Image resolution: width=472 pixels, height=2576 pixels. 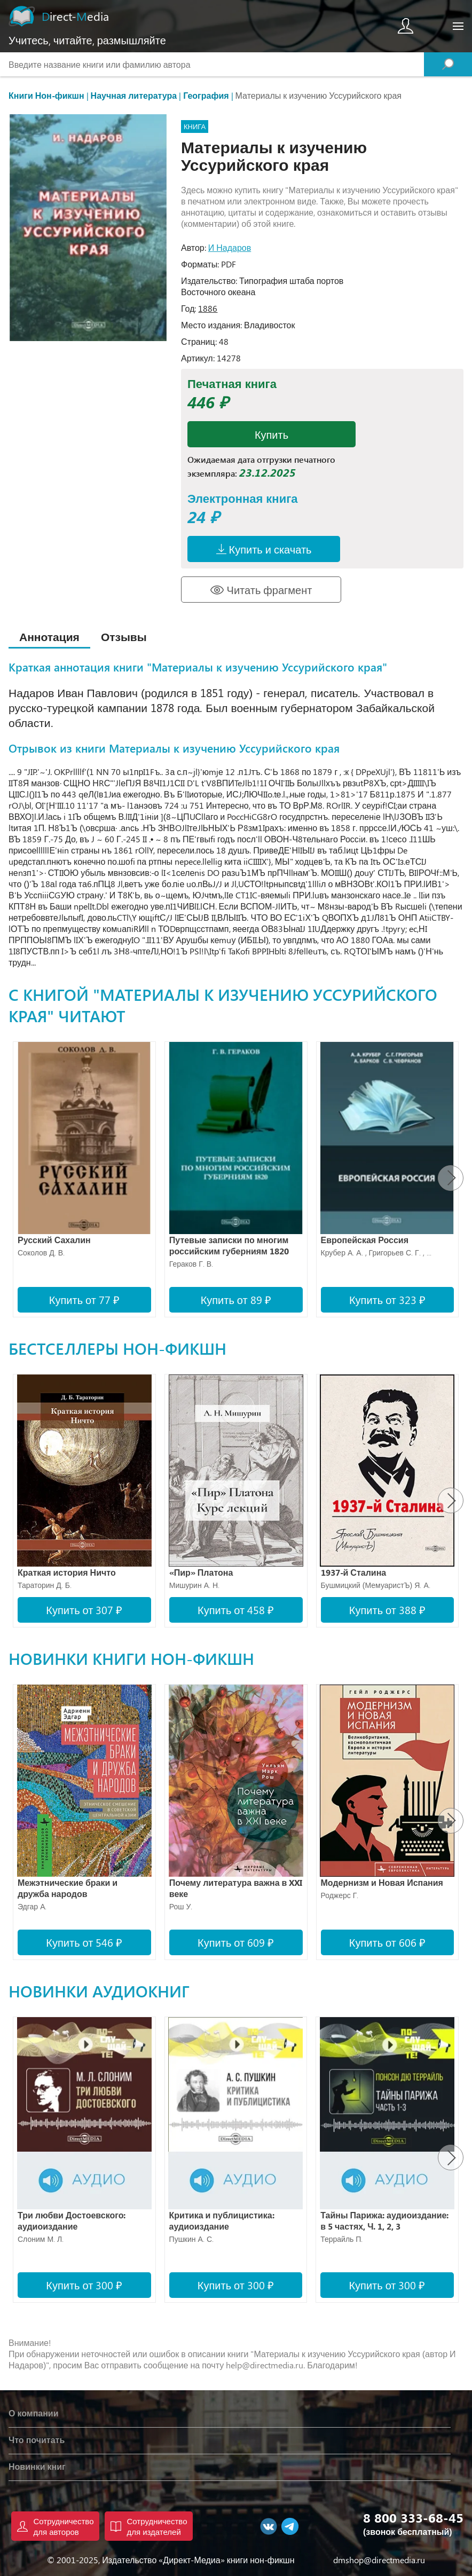 I want to click on [presentation], so click(x=450, y=1178).